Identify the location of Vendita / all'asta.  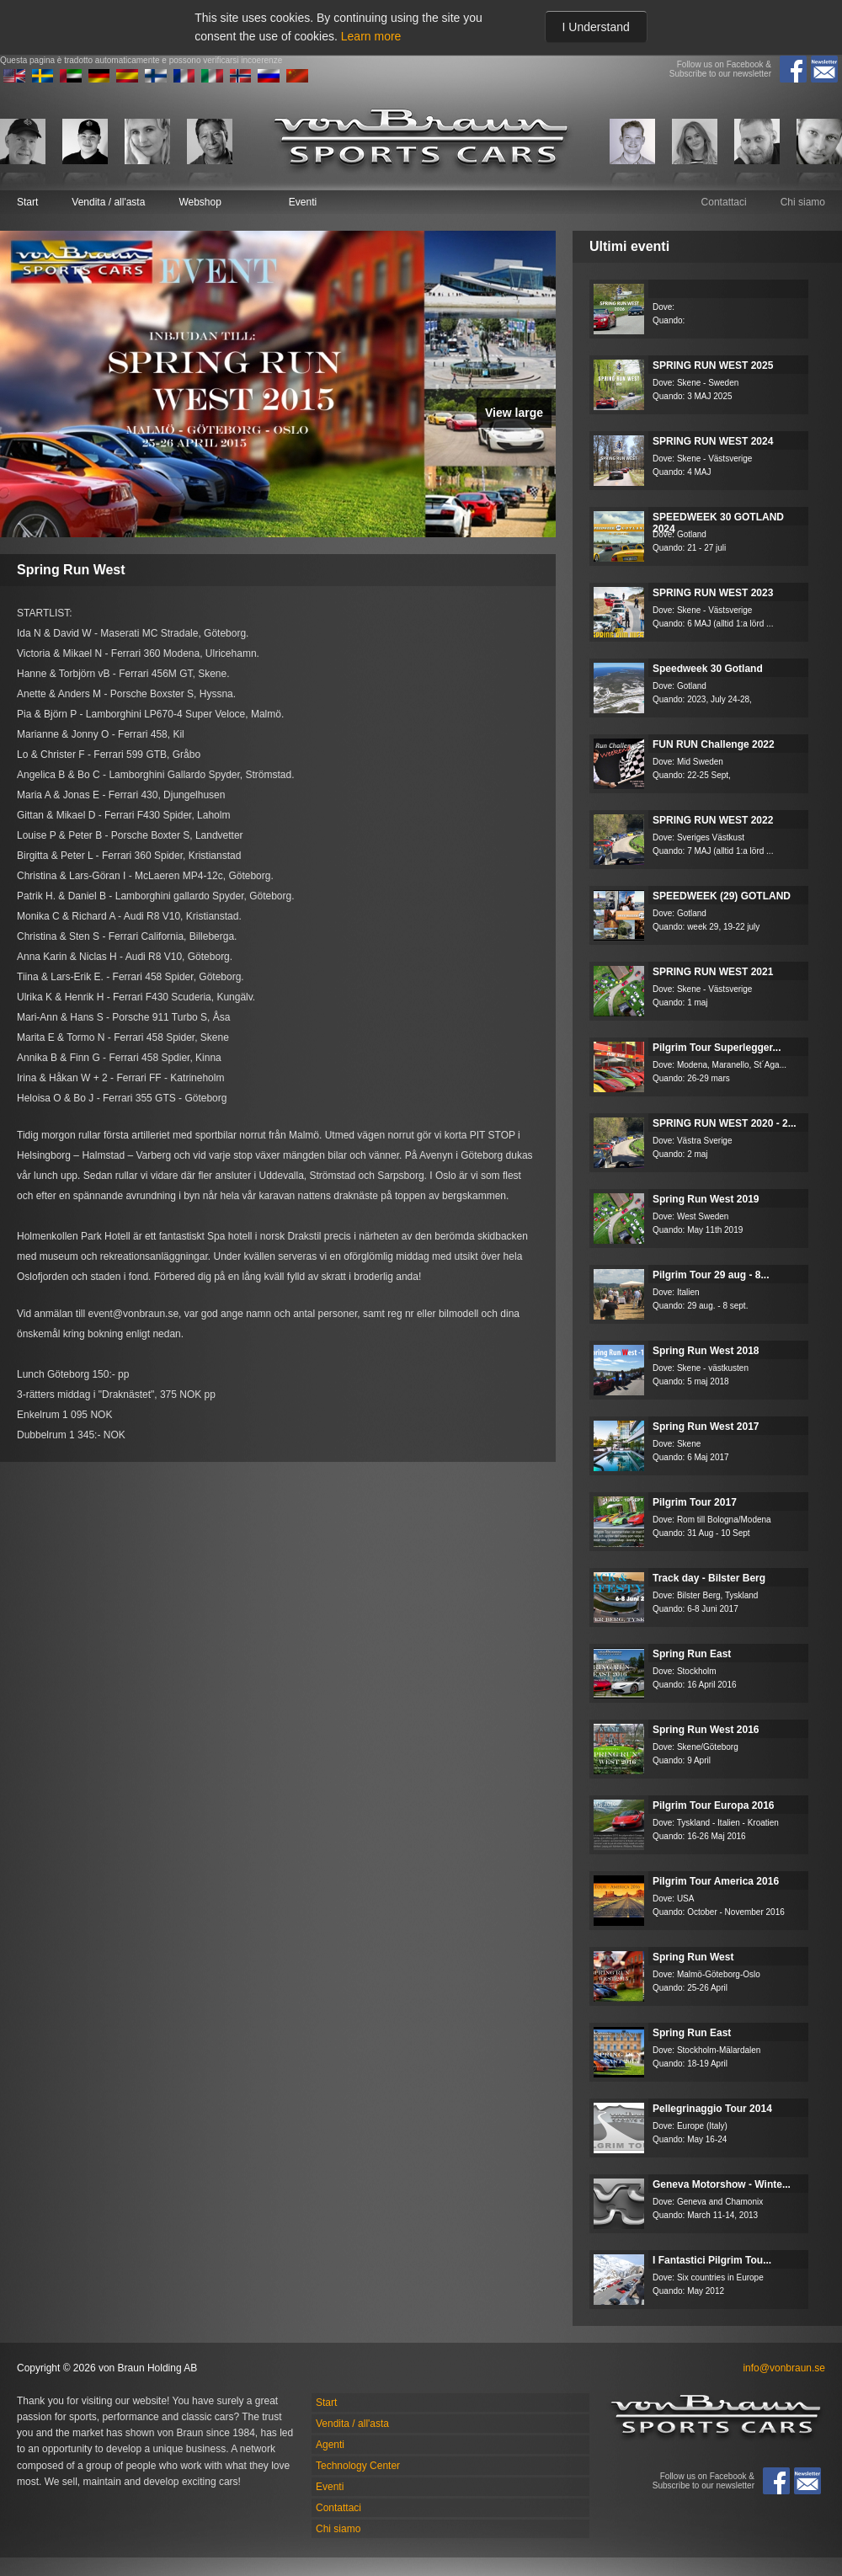
(108, 202).